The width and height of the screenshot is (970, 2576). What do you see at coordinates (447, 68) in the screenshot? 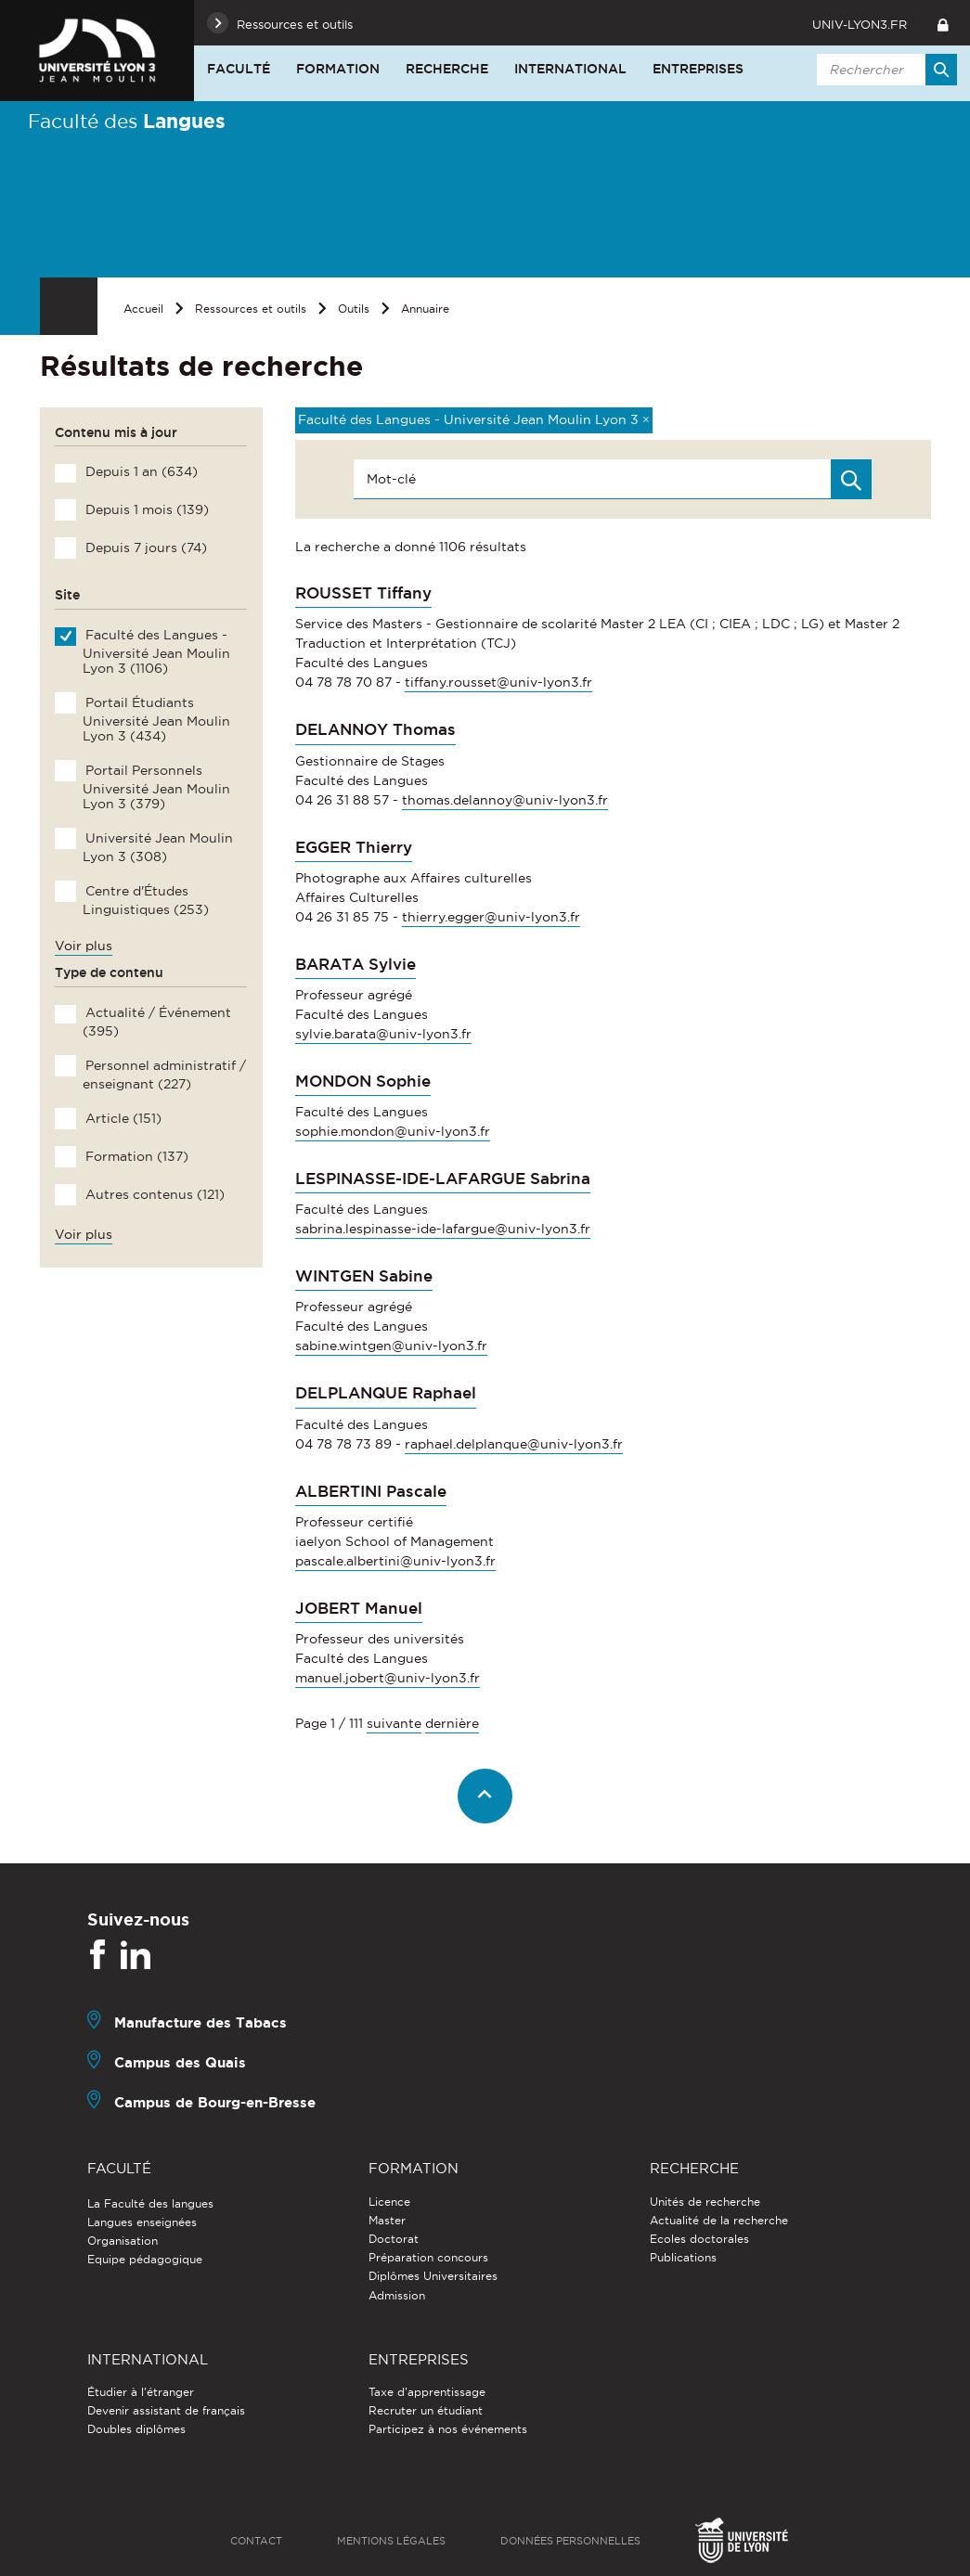
I see `Recherche` at bounding box center [447, 68].